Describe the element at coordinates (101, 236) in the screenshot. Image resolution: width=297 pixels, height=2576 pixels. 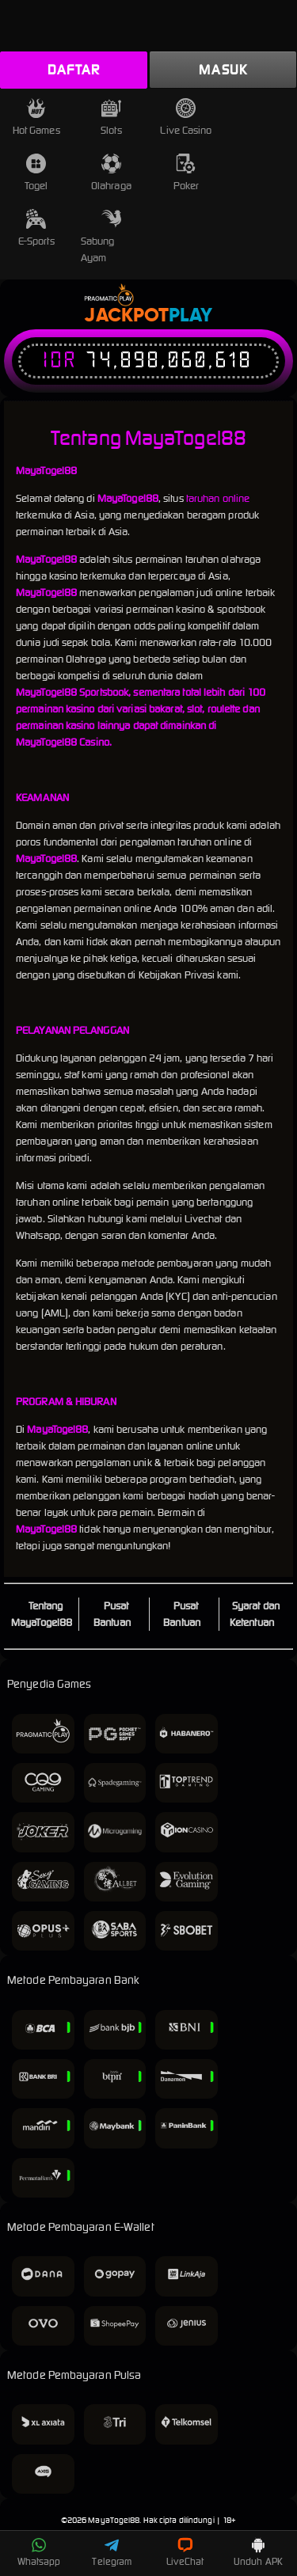
I see `Sabung Ayam` at that location.